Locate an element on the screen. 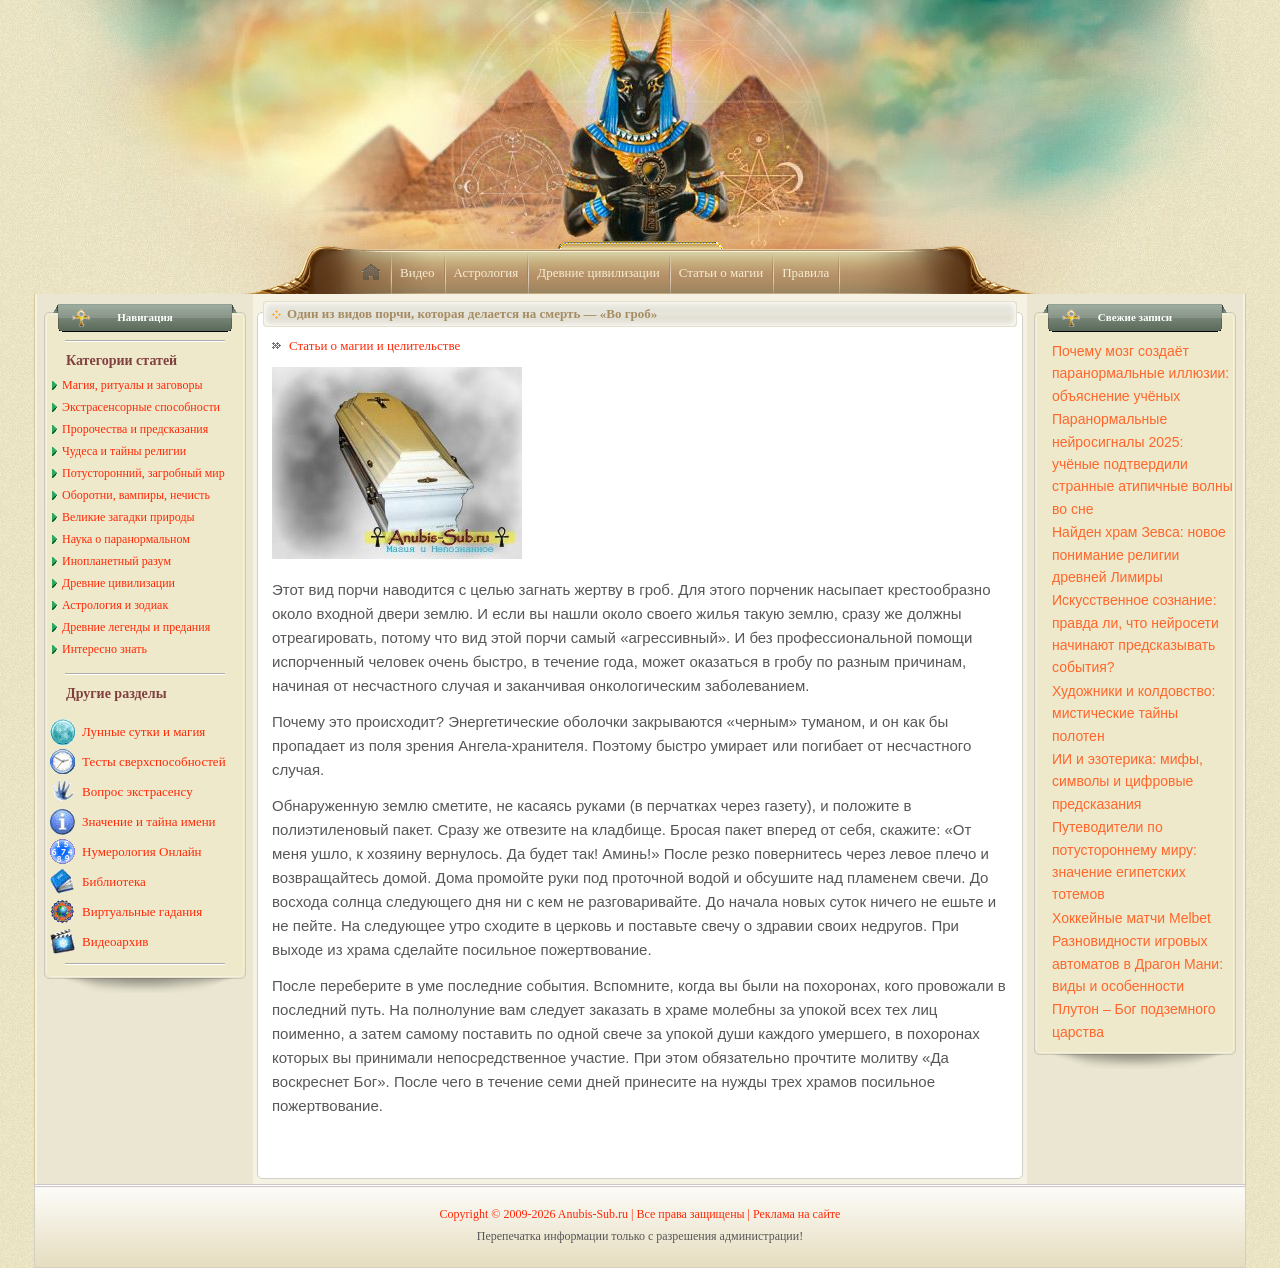  Найден храм Зевса: новое понимание религии древней Лимиры is located at coordinates (1139, 554).